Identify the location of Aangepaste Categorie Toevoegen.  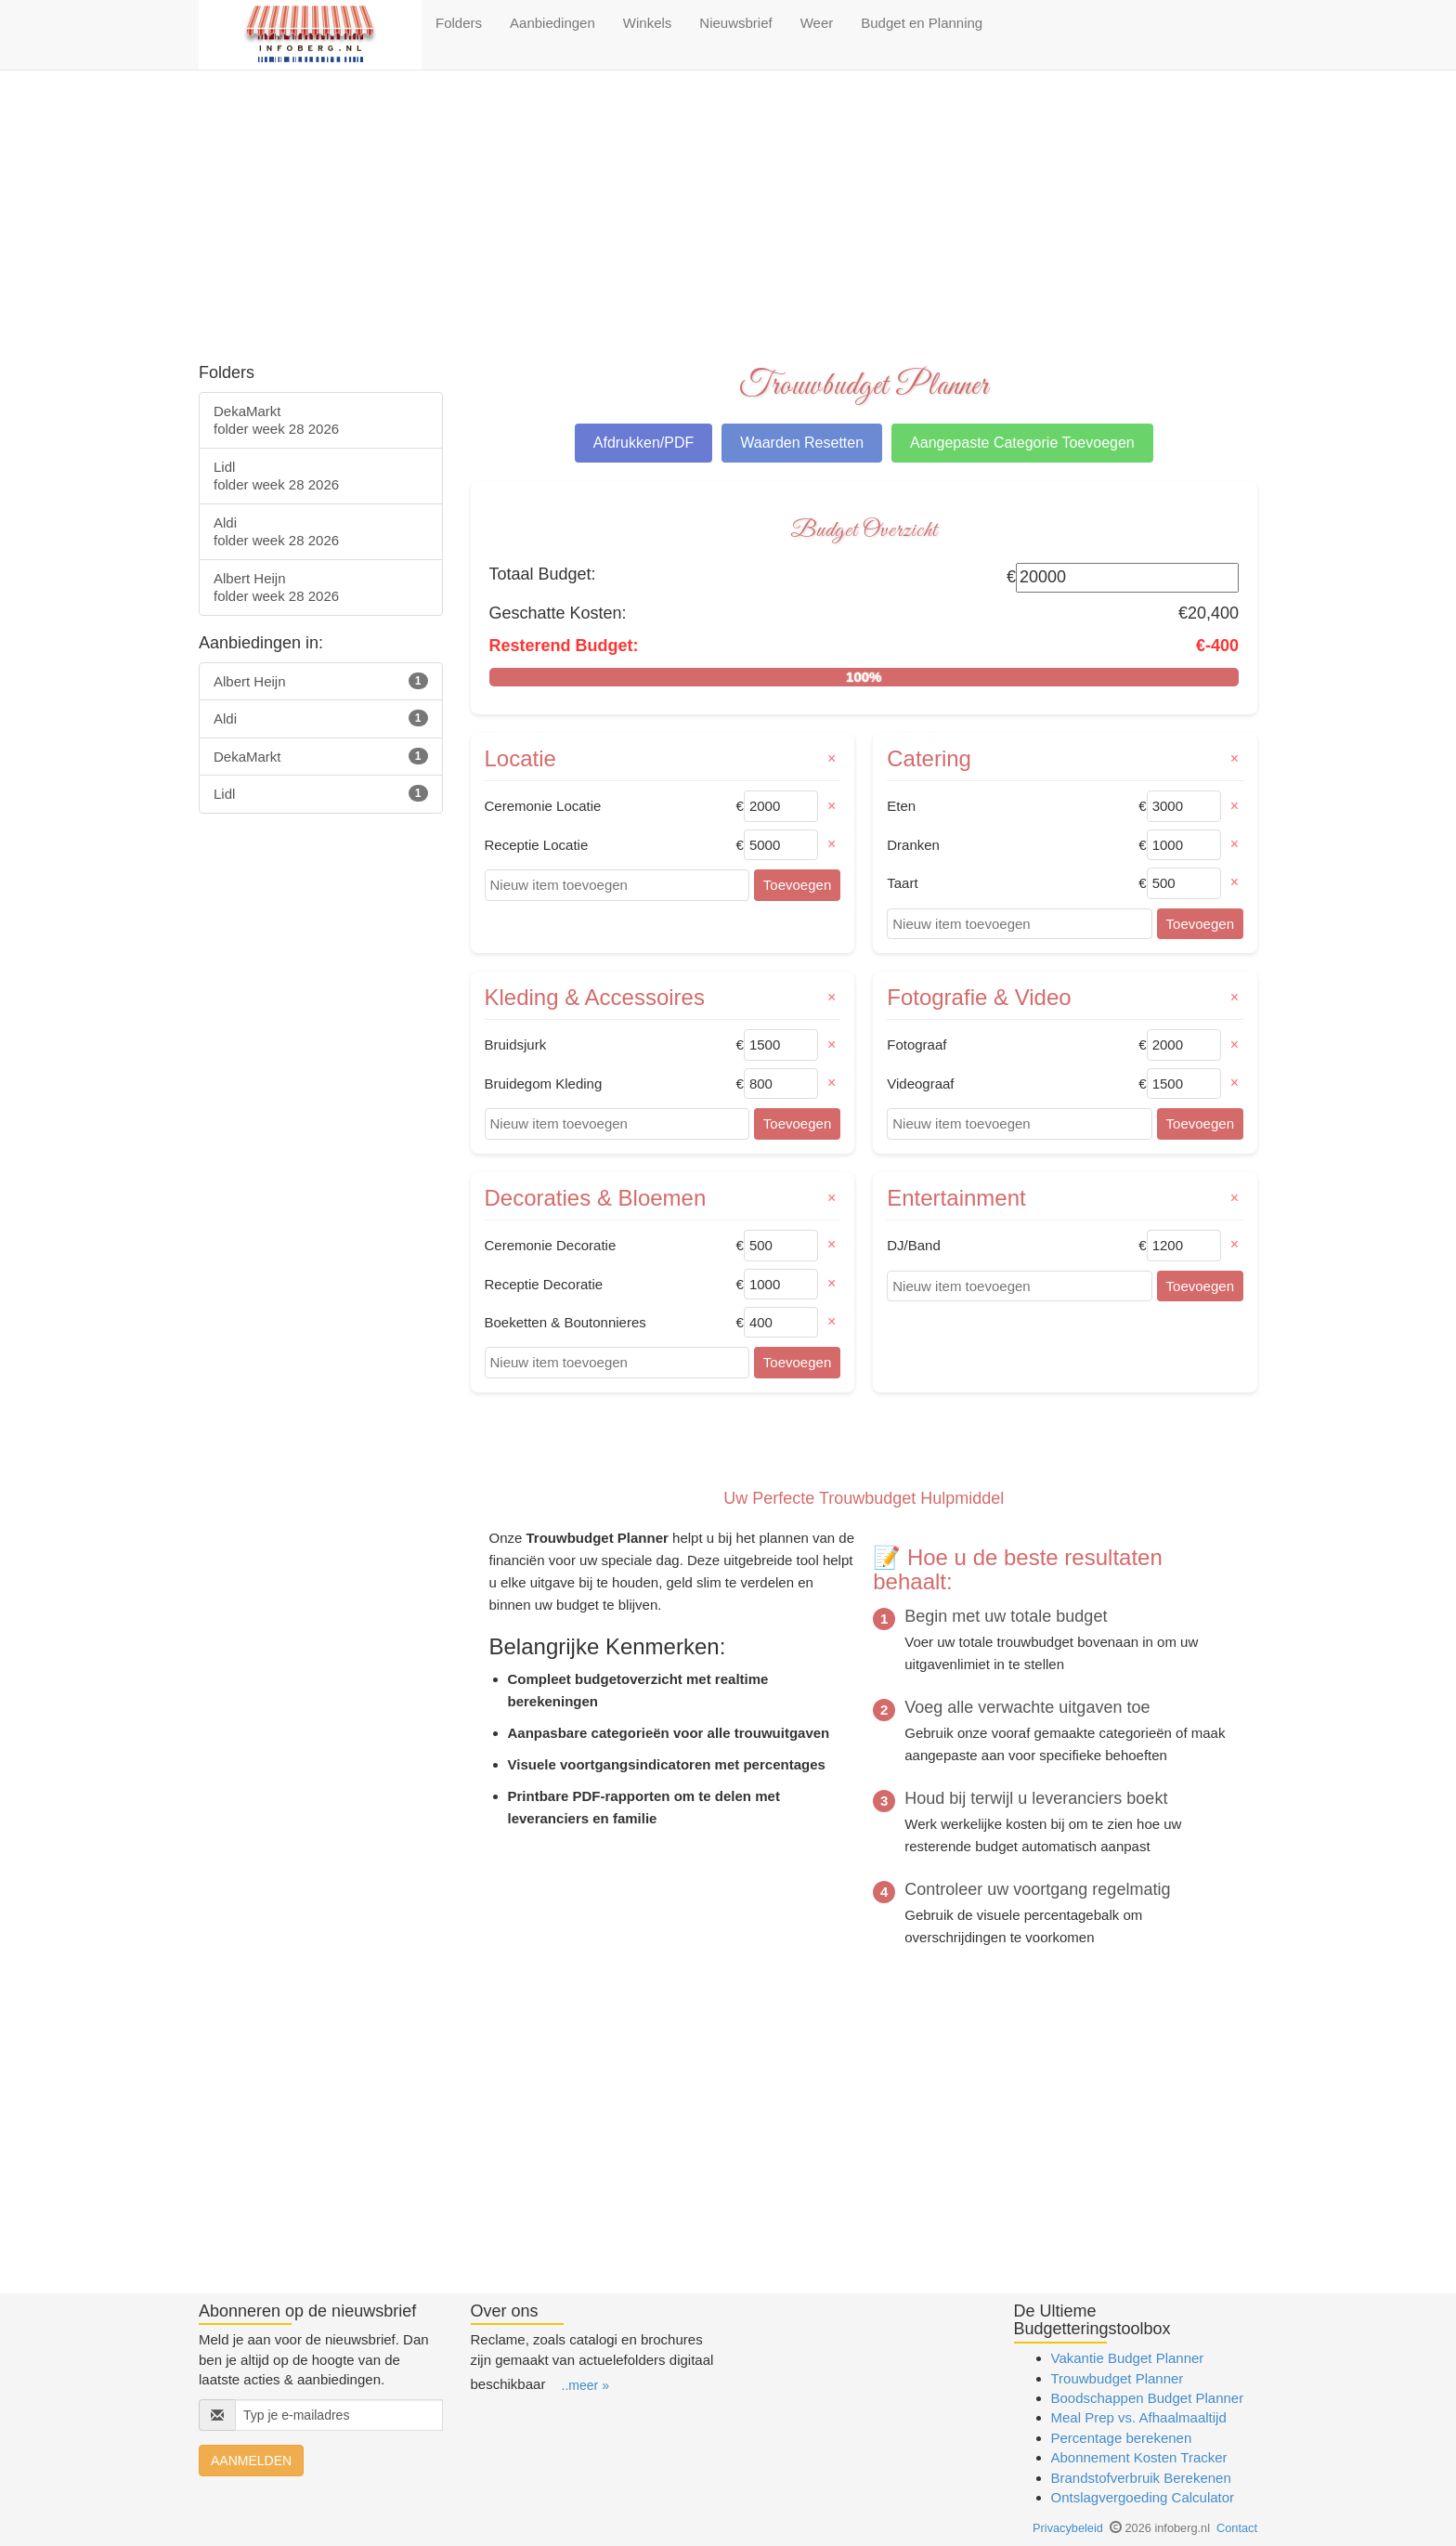
(1022, 442).